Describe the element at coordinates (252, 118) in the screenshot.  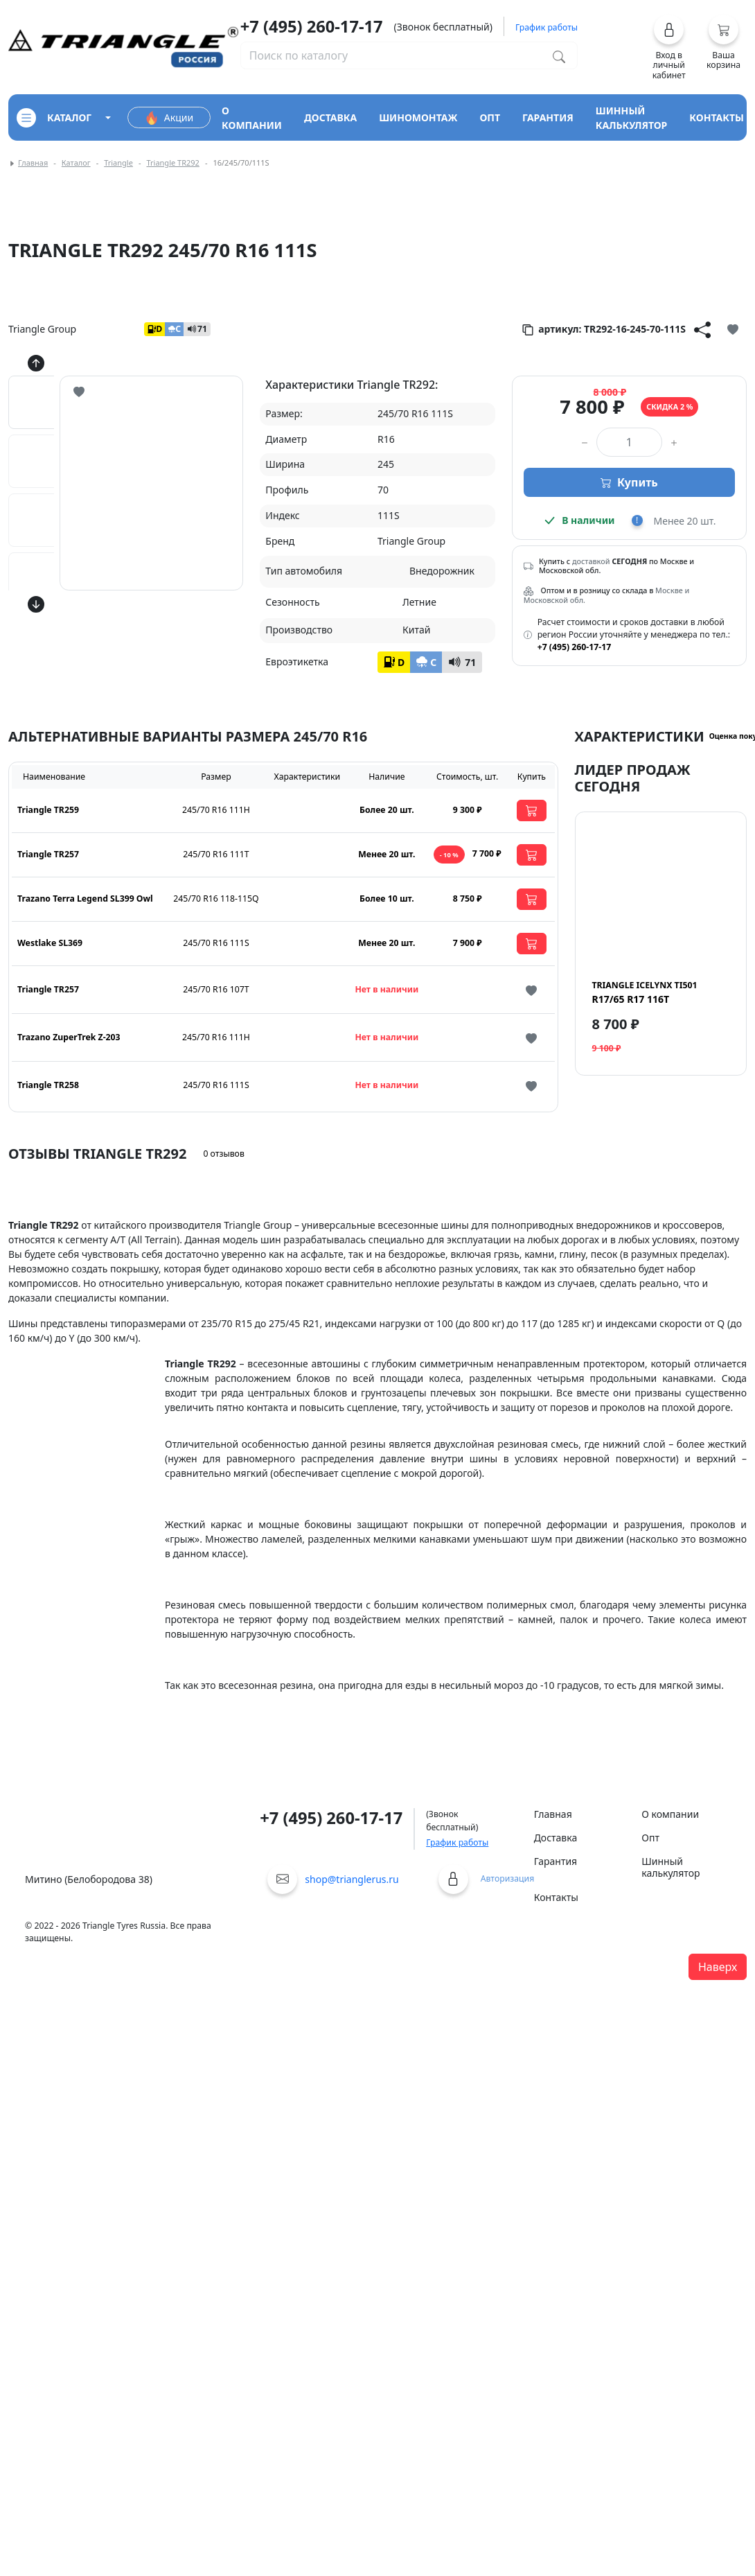
I see `о компании` at that location.